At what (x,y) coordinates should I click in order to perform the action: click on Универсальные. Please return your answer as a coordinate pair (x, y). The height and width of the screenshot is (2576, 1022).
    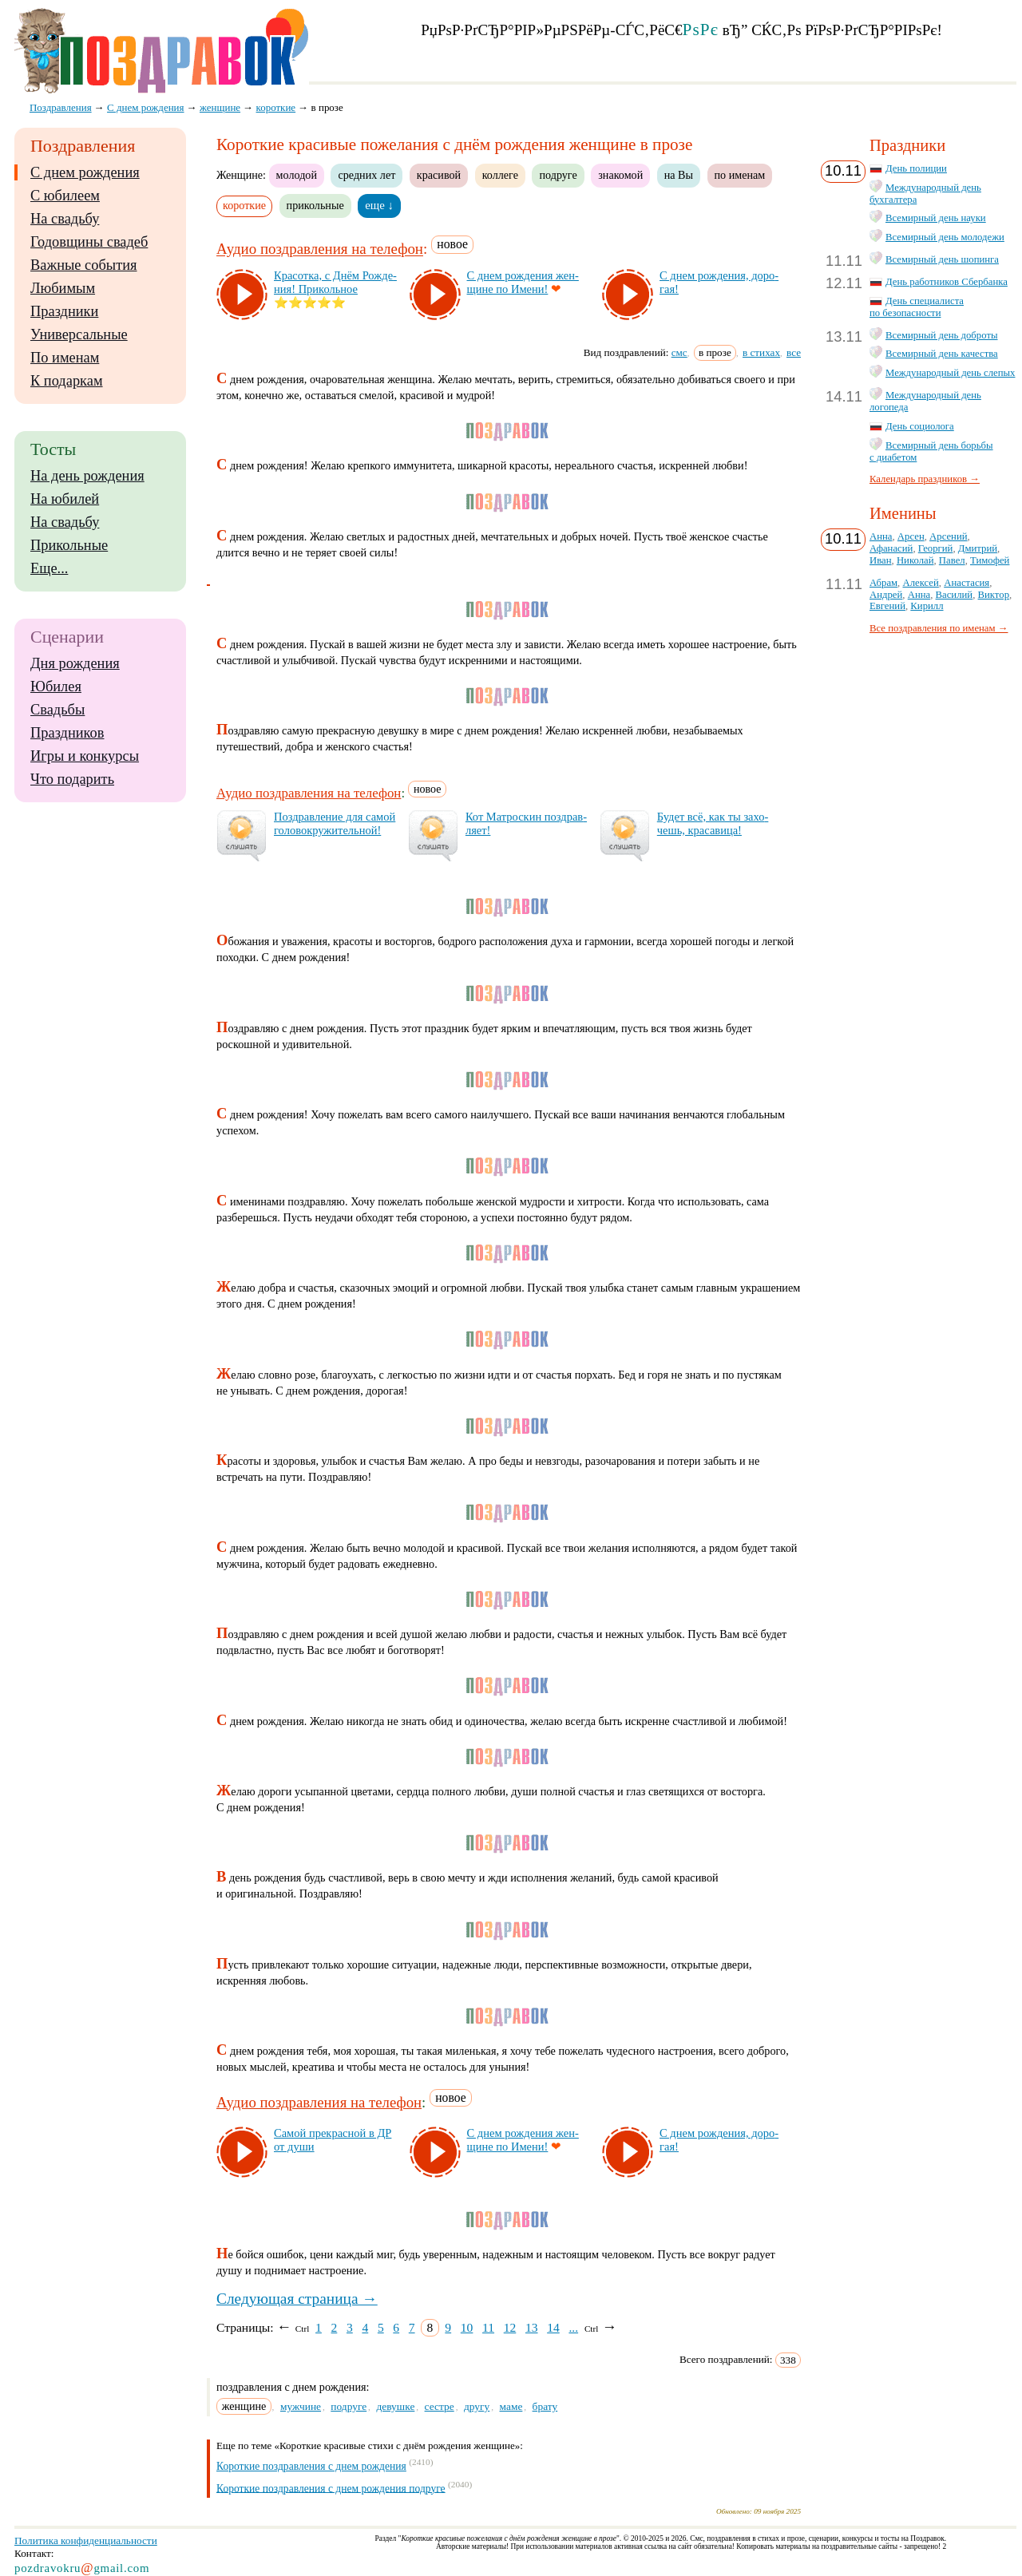
    Looking at the image, I should click on (79, 334).